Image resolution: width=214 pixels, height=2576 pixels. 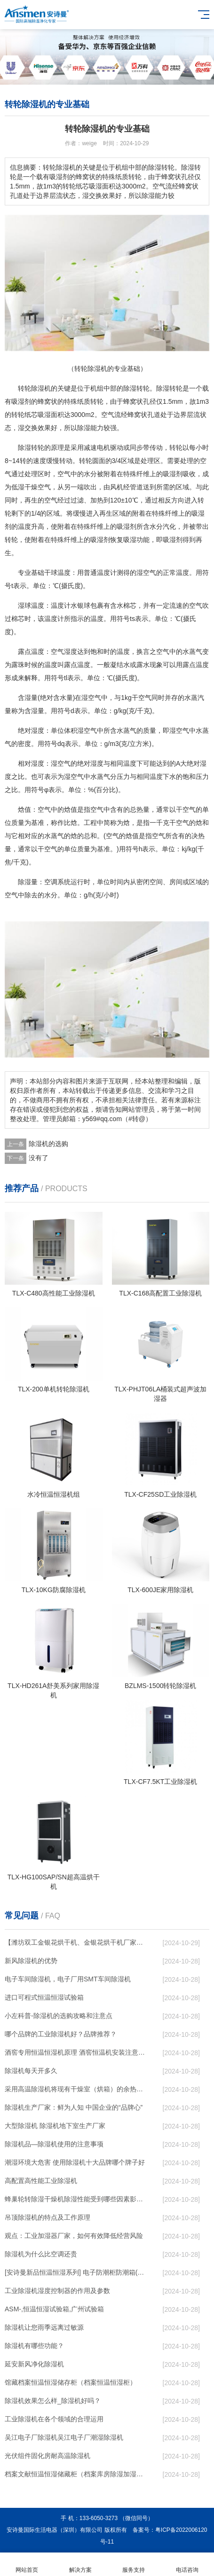 What do you see at coordinates (31, 1960) in the screenshot?
I see `新风除湿机的优势` at bounding box center [31, 1960].